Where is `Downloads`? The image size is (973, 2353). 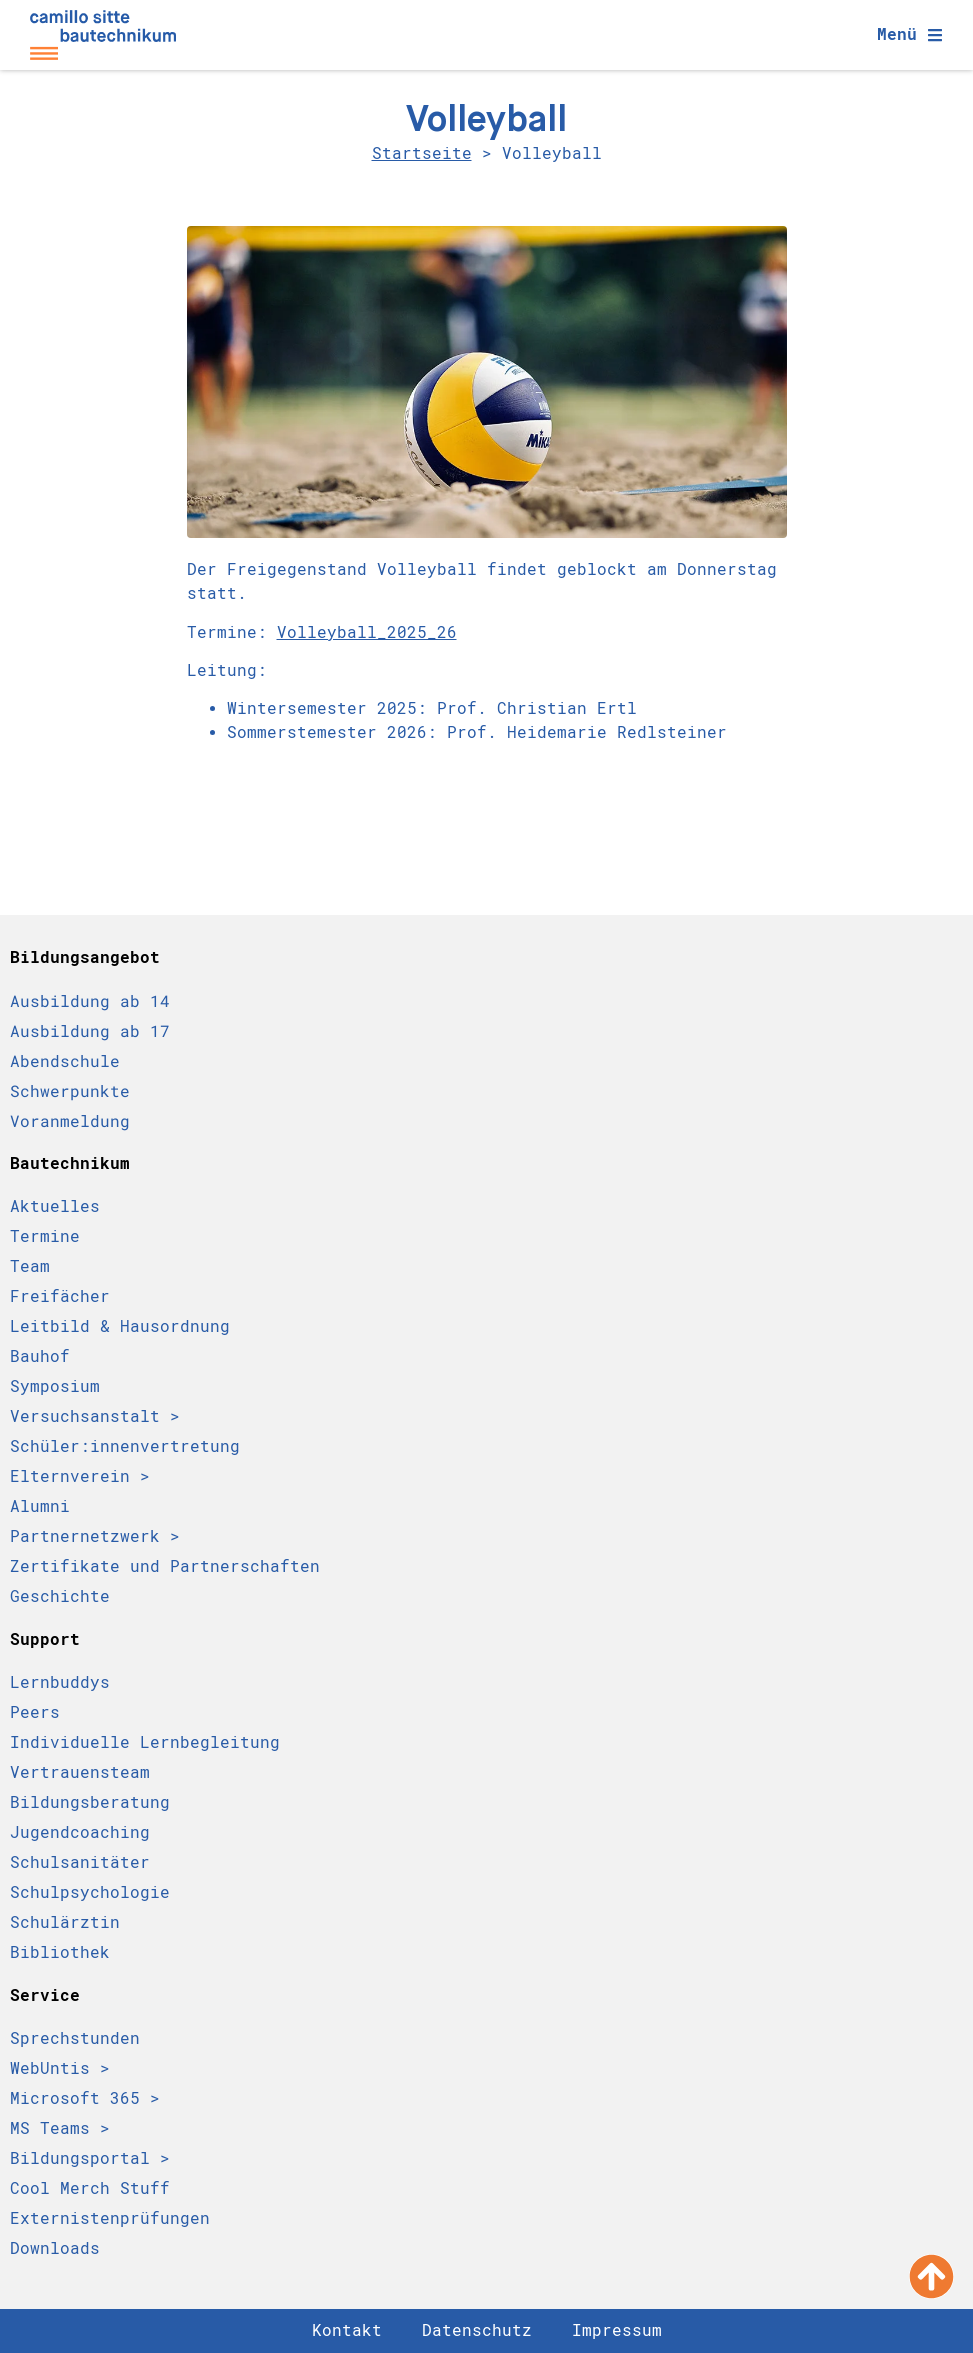 Downloads is located at coordinates (55, 2248).